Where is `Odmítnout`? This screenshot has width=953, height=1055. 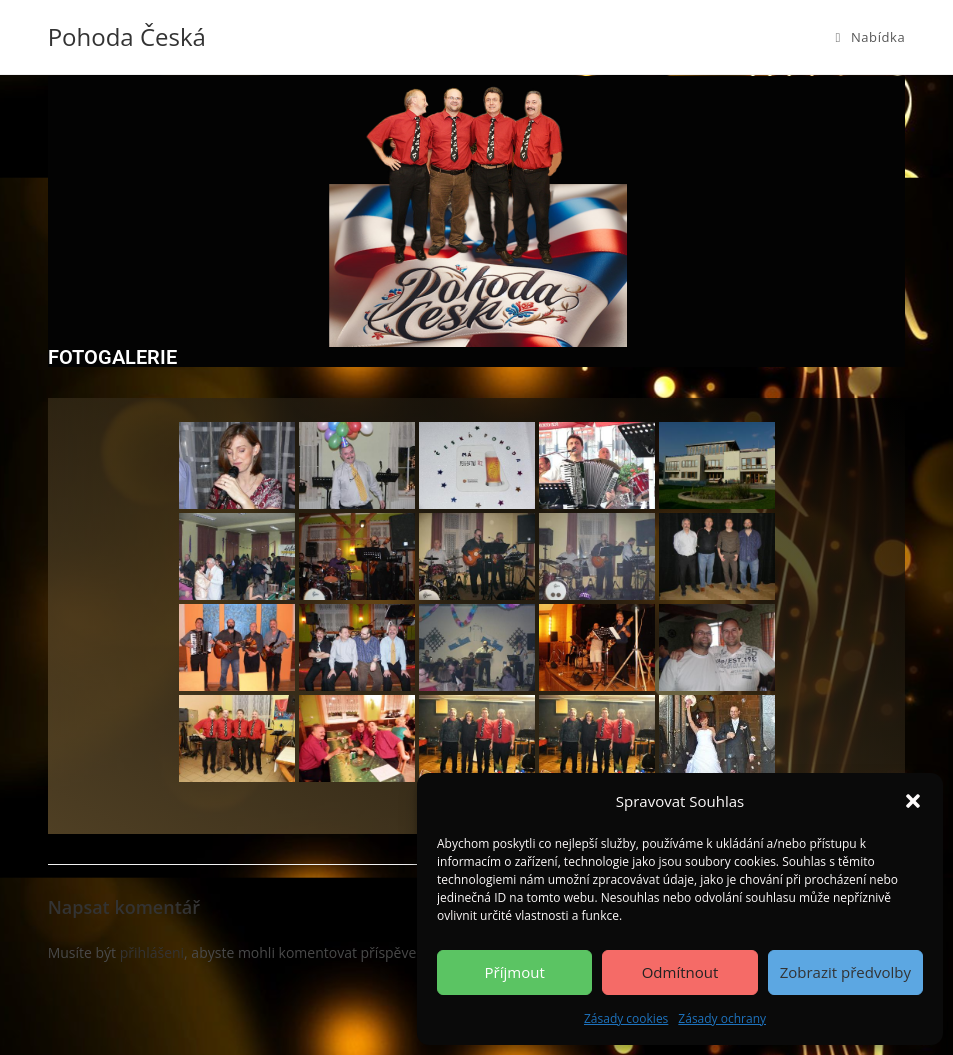
Odmítnout is located at coordinates (680, 972).